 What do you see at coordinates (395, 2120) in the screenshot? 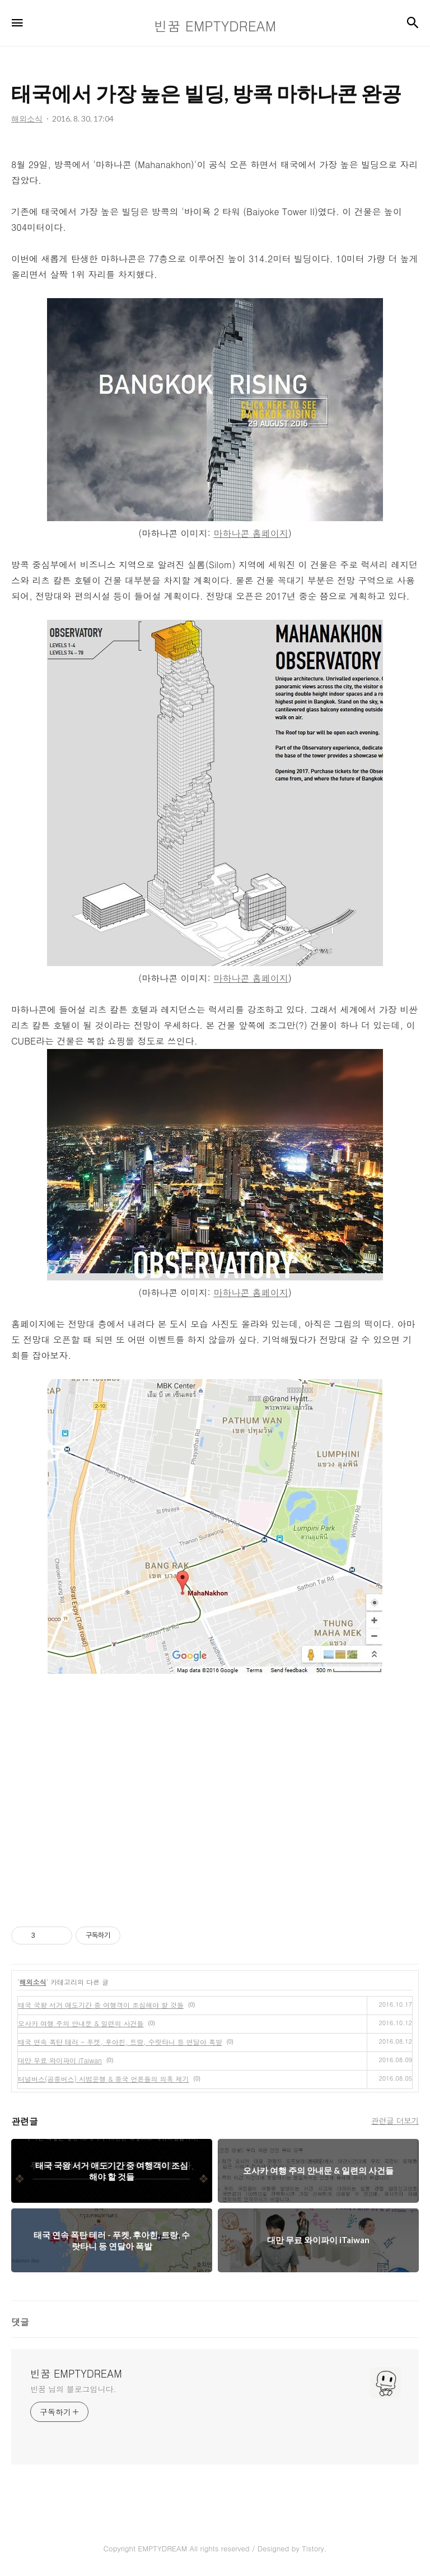
I see `관련글 더보기` at bounding box center [395, 2120].